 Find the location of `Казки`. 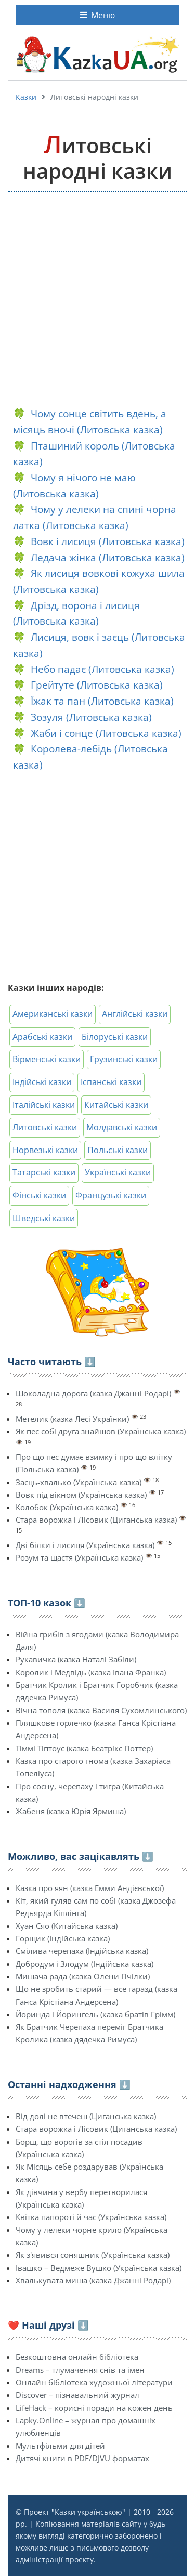

Казки is located at coordinates (26, 97).